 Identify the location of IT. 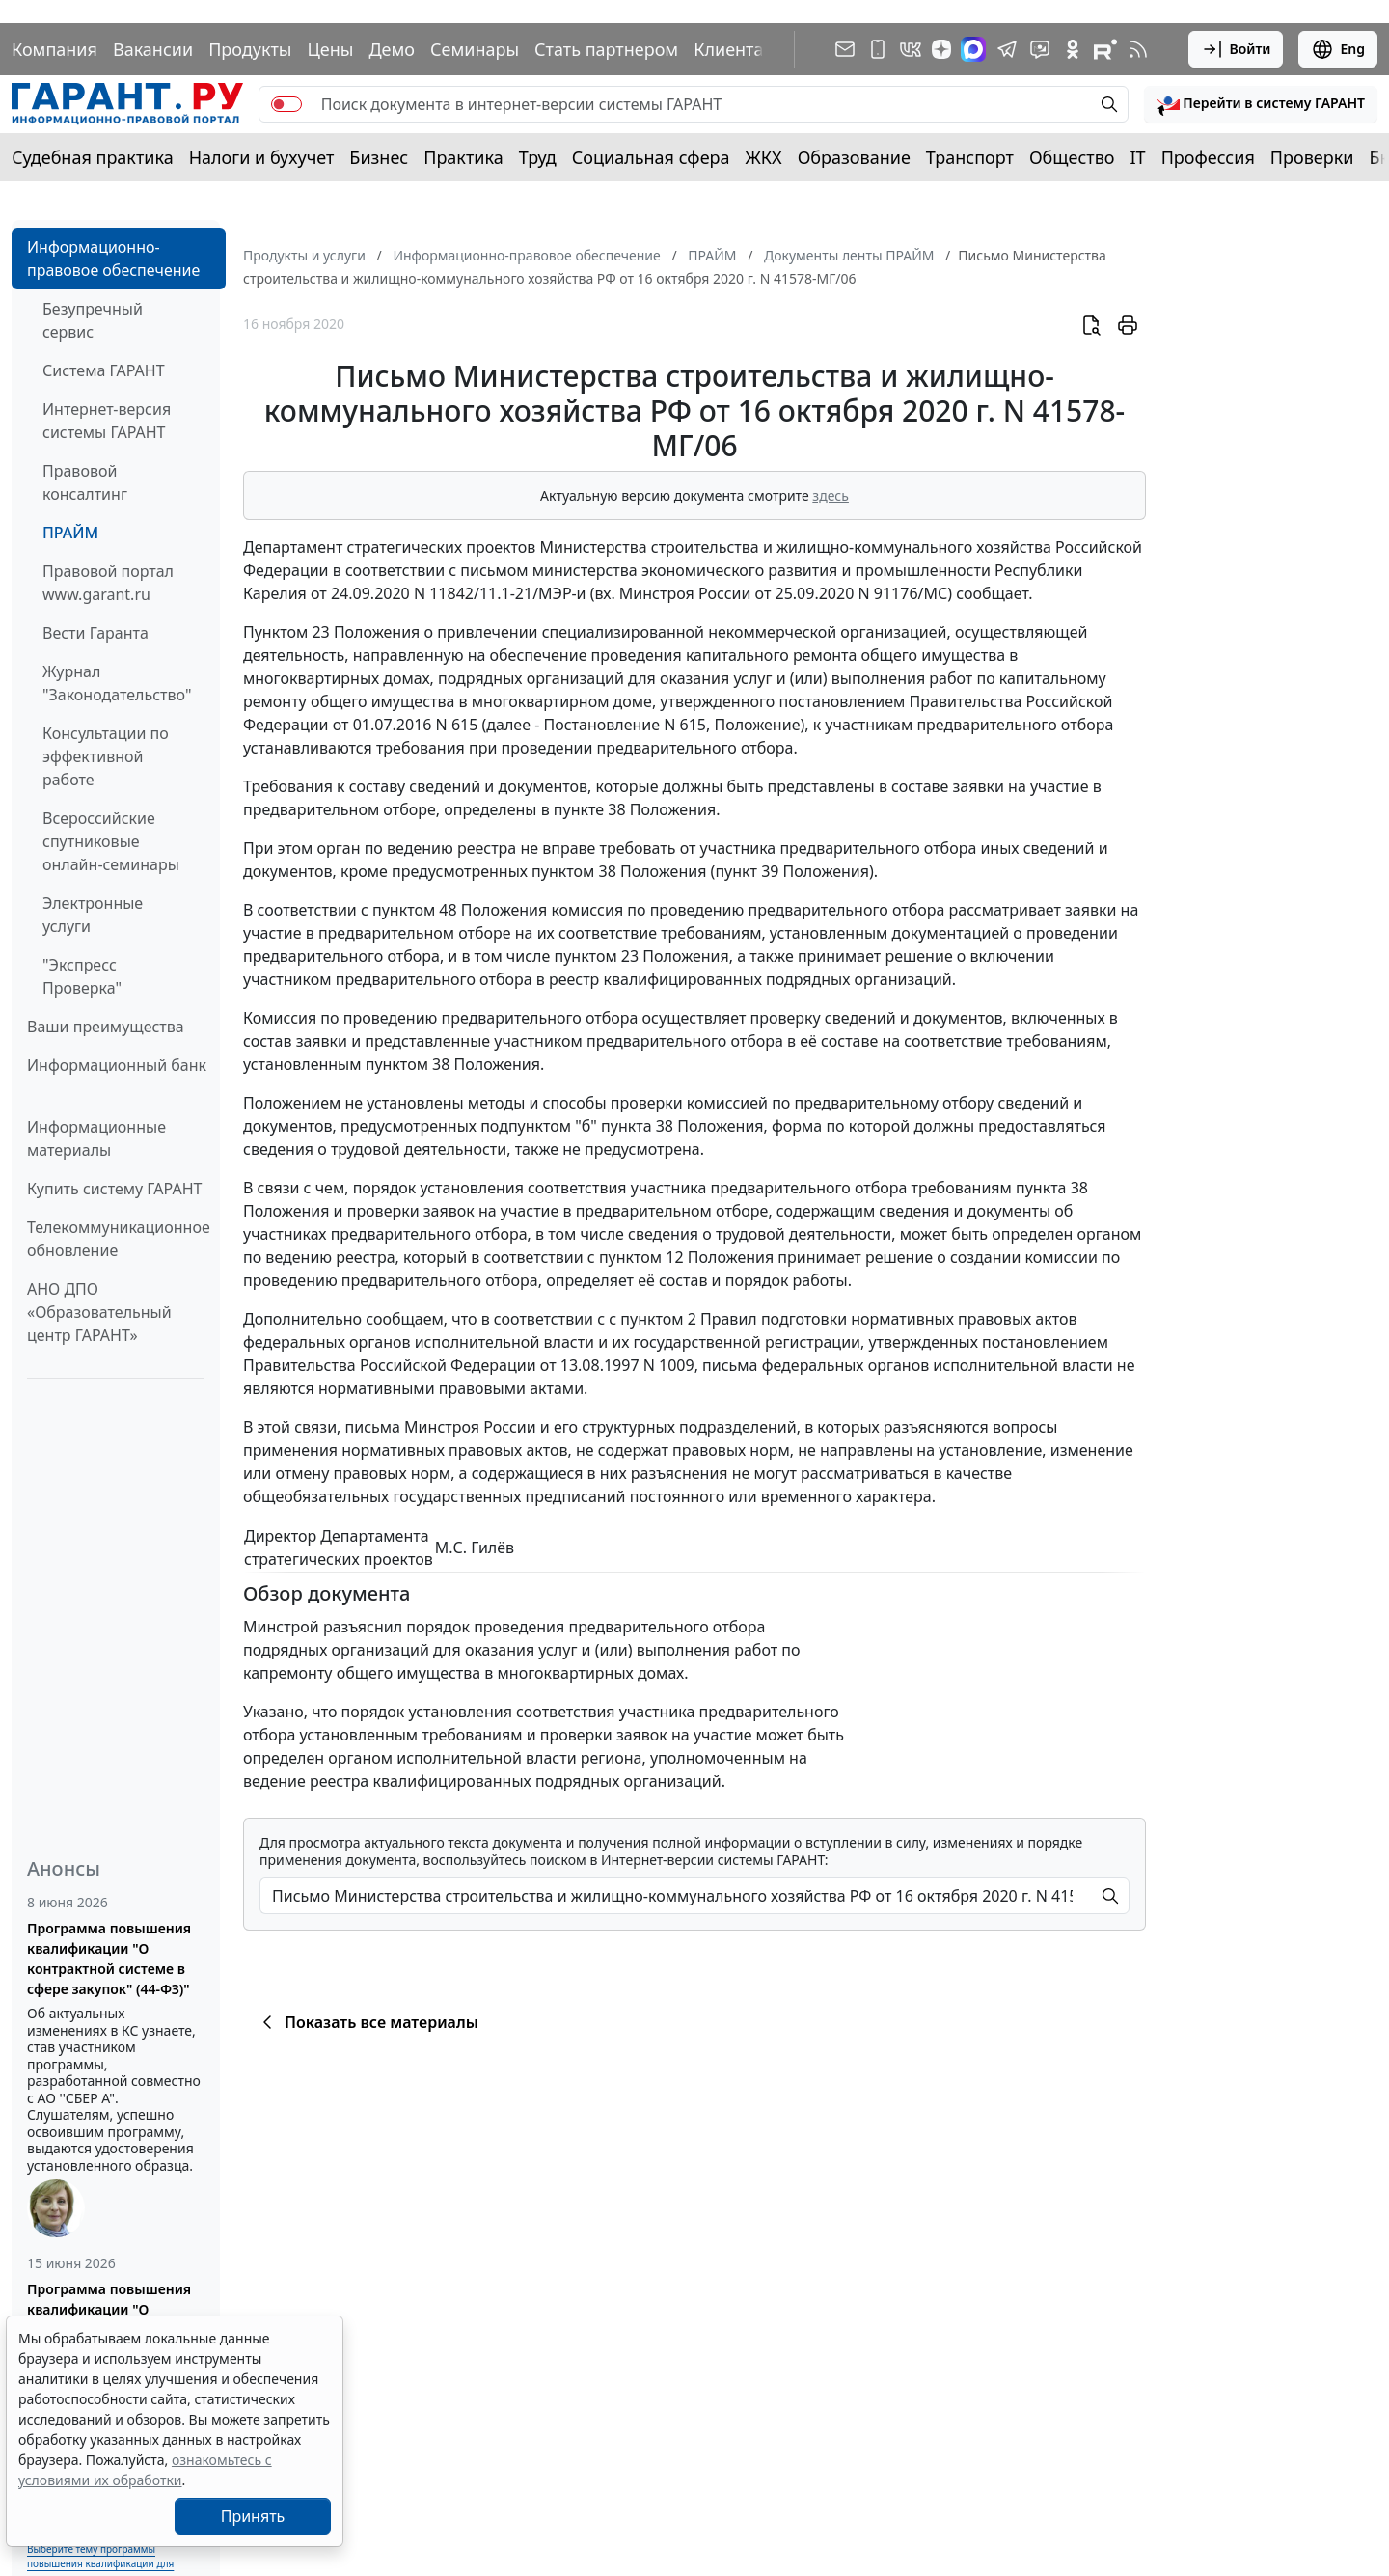
(1138, 157).